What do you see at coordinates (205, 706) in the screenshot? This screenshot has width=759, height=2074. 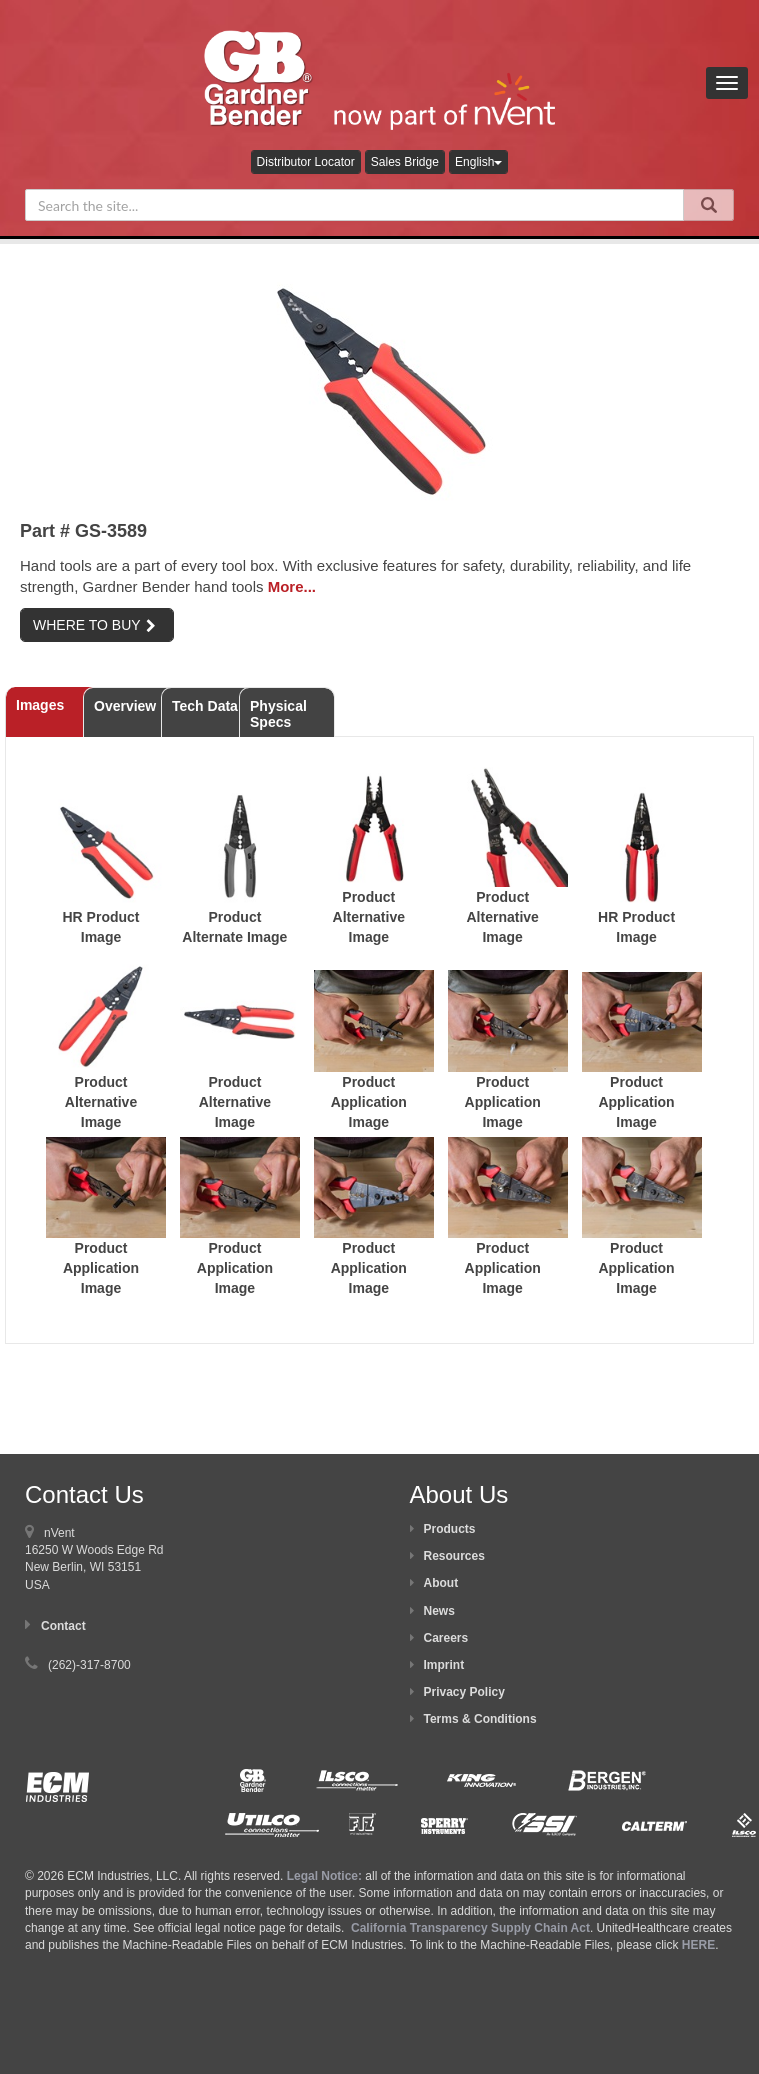 I see `Tech Data` at bounding box center [205, 706].